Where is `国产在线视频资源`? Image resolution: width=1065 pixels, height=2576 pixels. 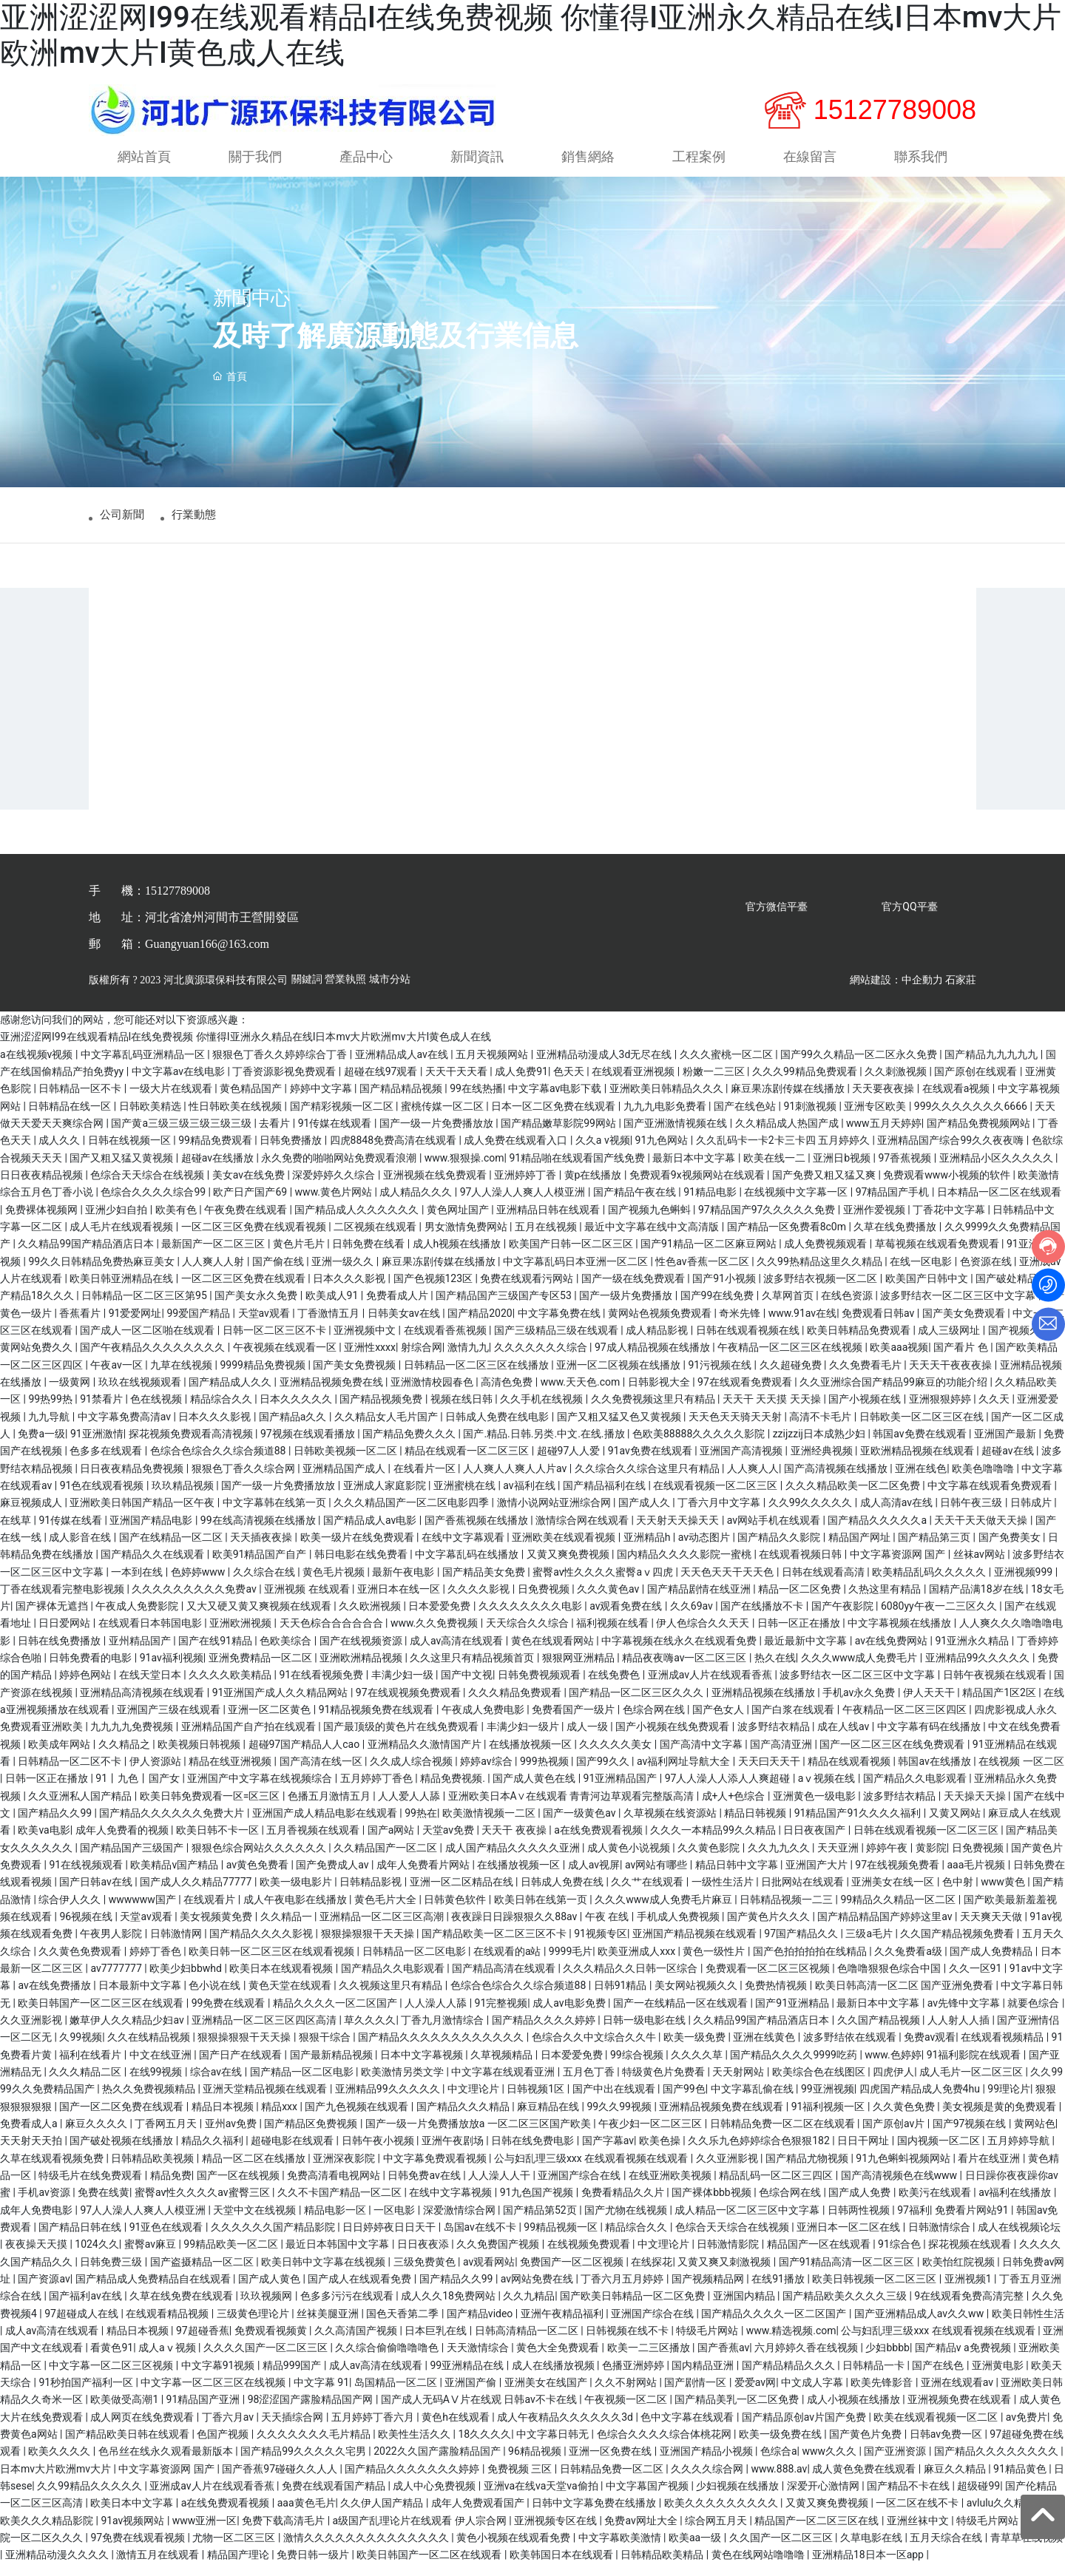
国产在线视频资源 is located at coordinates (362, 1652).